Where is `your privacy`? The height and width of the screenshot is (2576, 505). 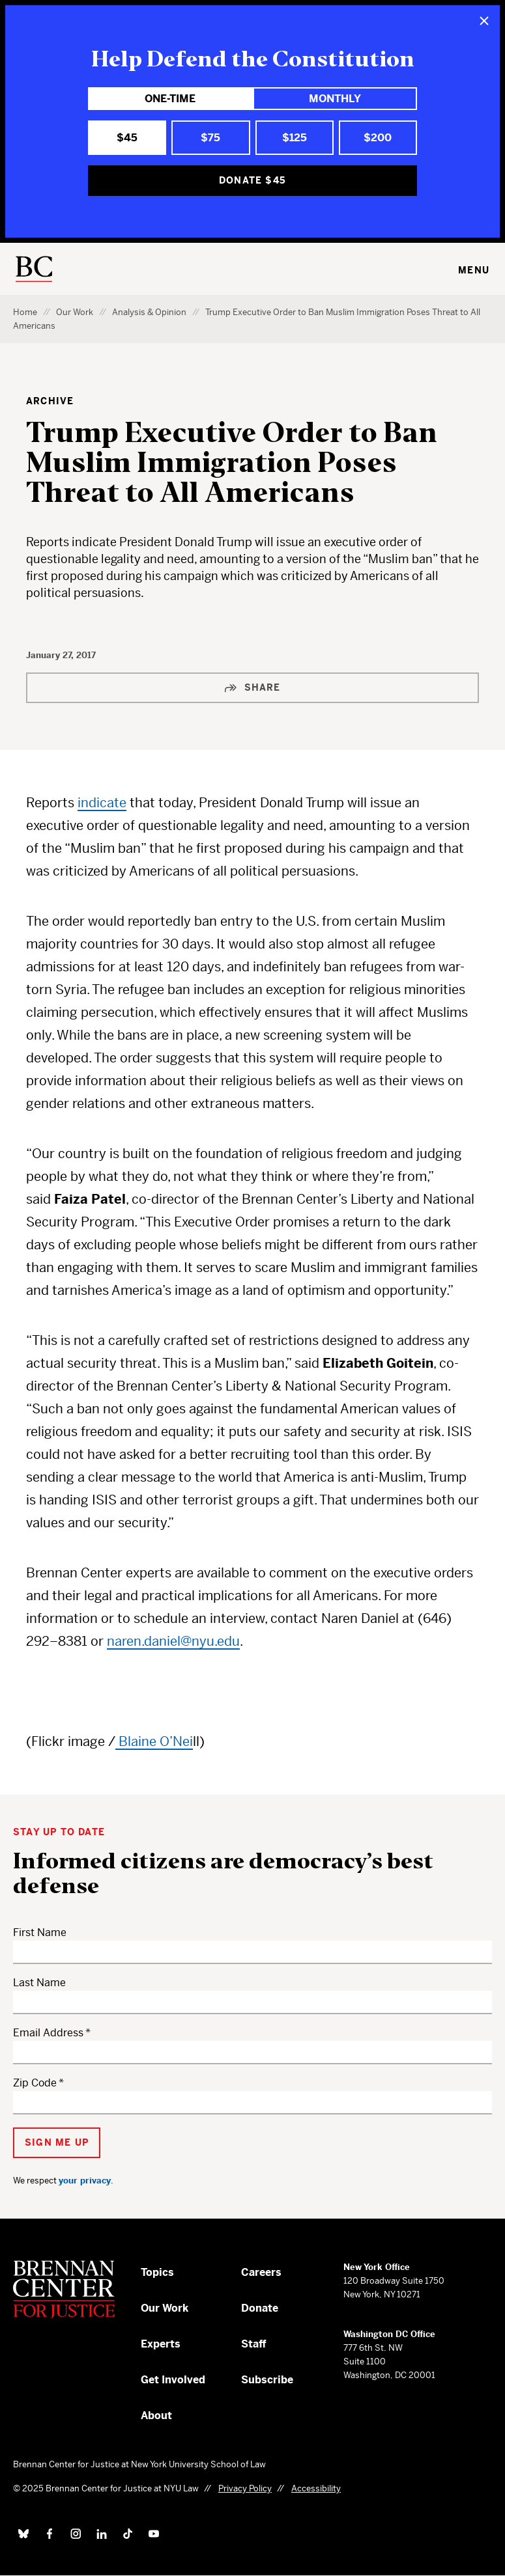 your privacy is located at coordinates (85, 2180).